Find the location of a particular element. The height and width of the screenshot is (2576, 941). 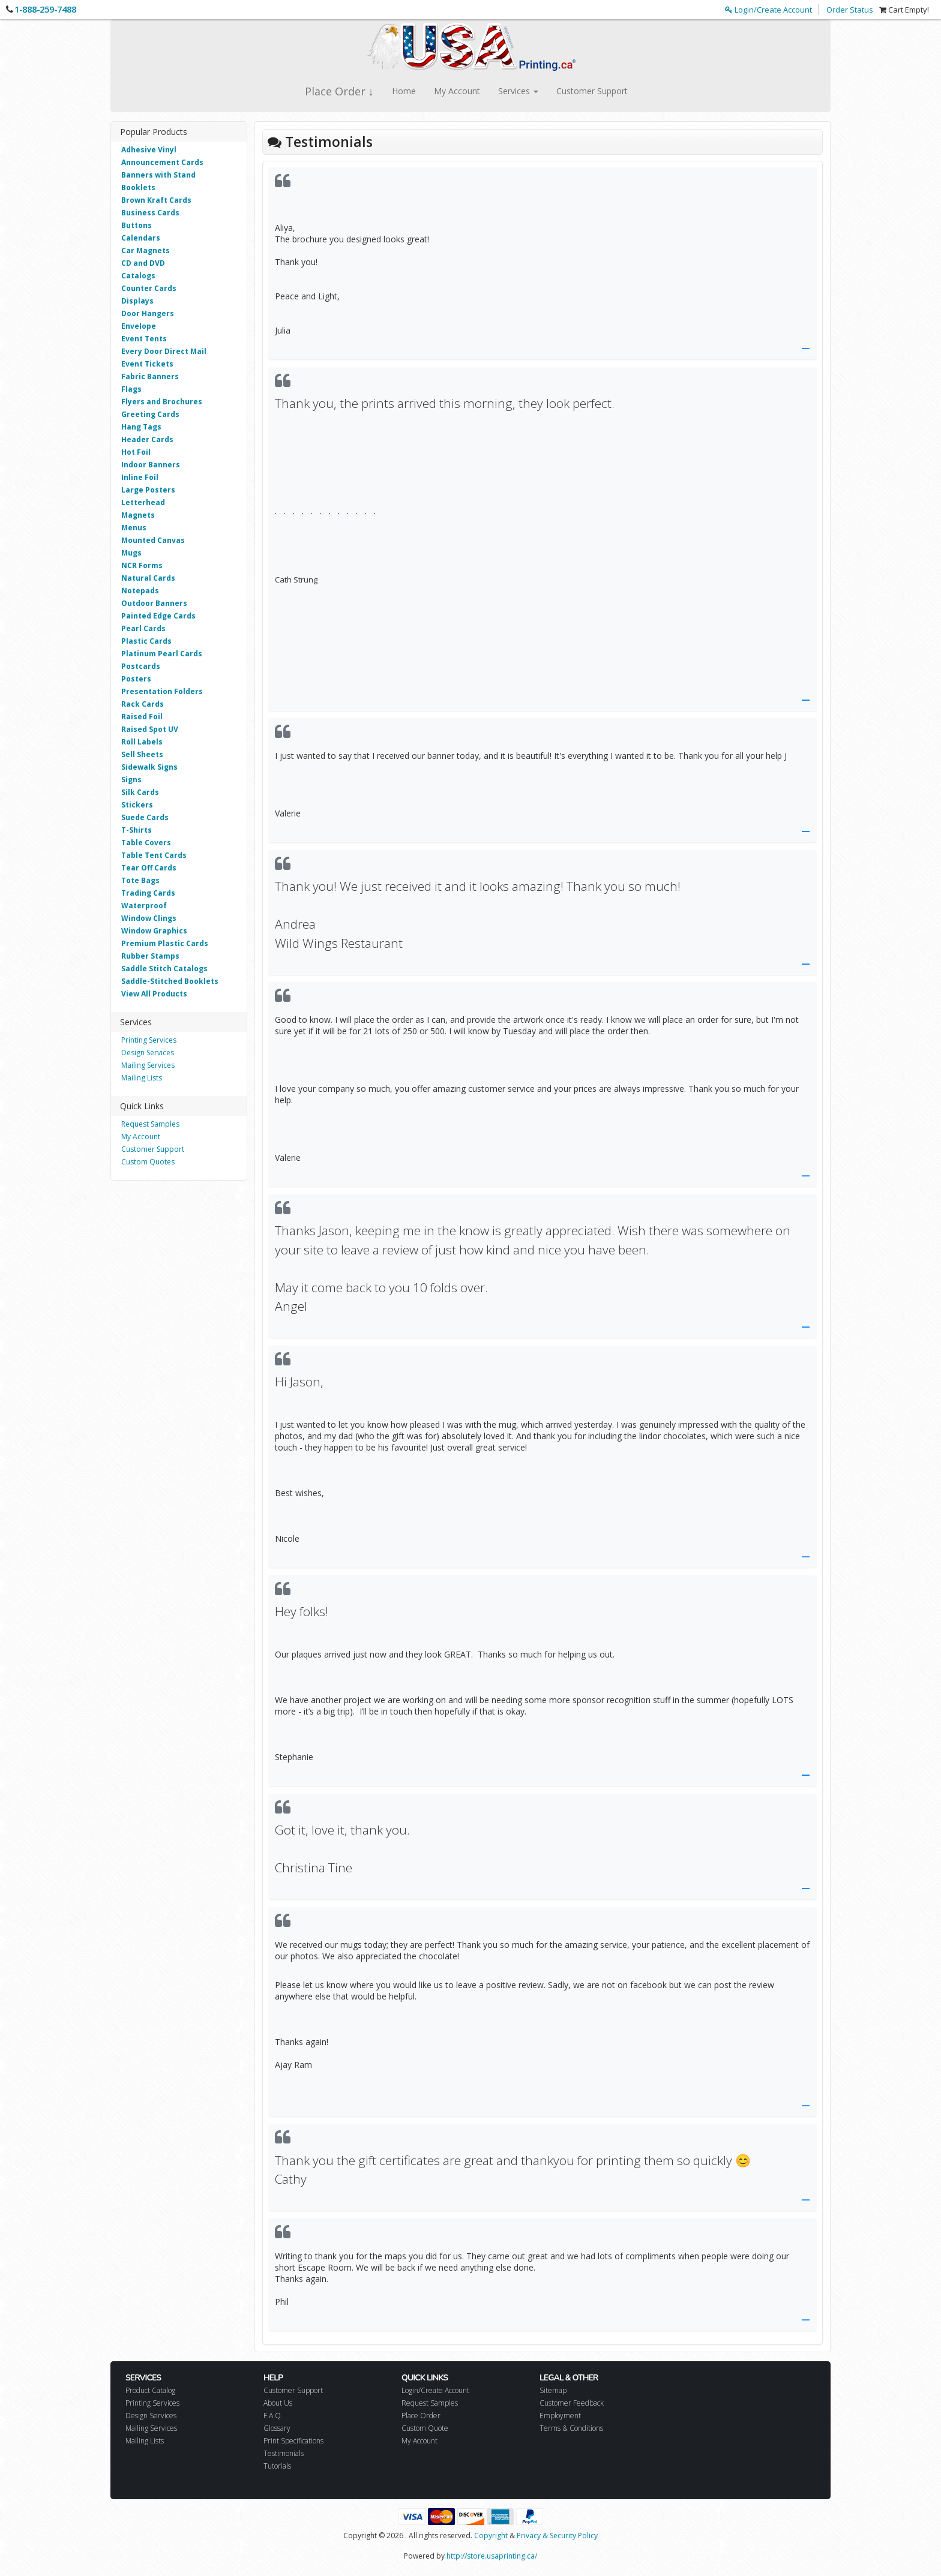

Presentation Folders is located at coordinates (162, 691).